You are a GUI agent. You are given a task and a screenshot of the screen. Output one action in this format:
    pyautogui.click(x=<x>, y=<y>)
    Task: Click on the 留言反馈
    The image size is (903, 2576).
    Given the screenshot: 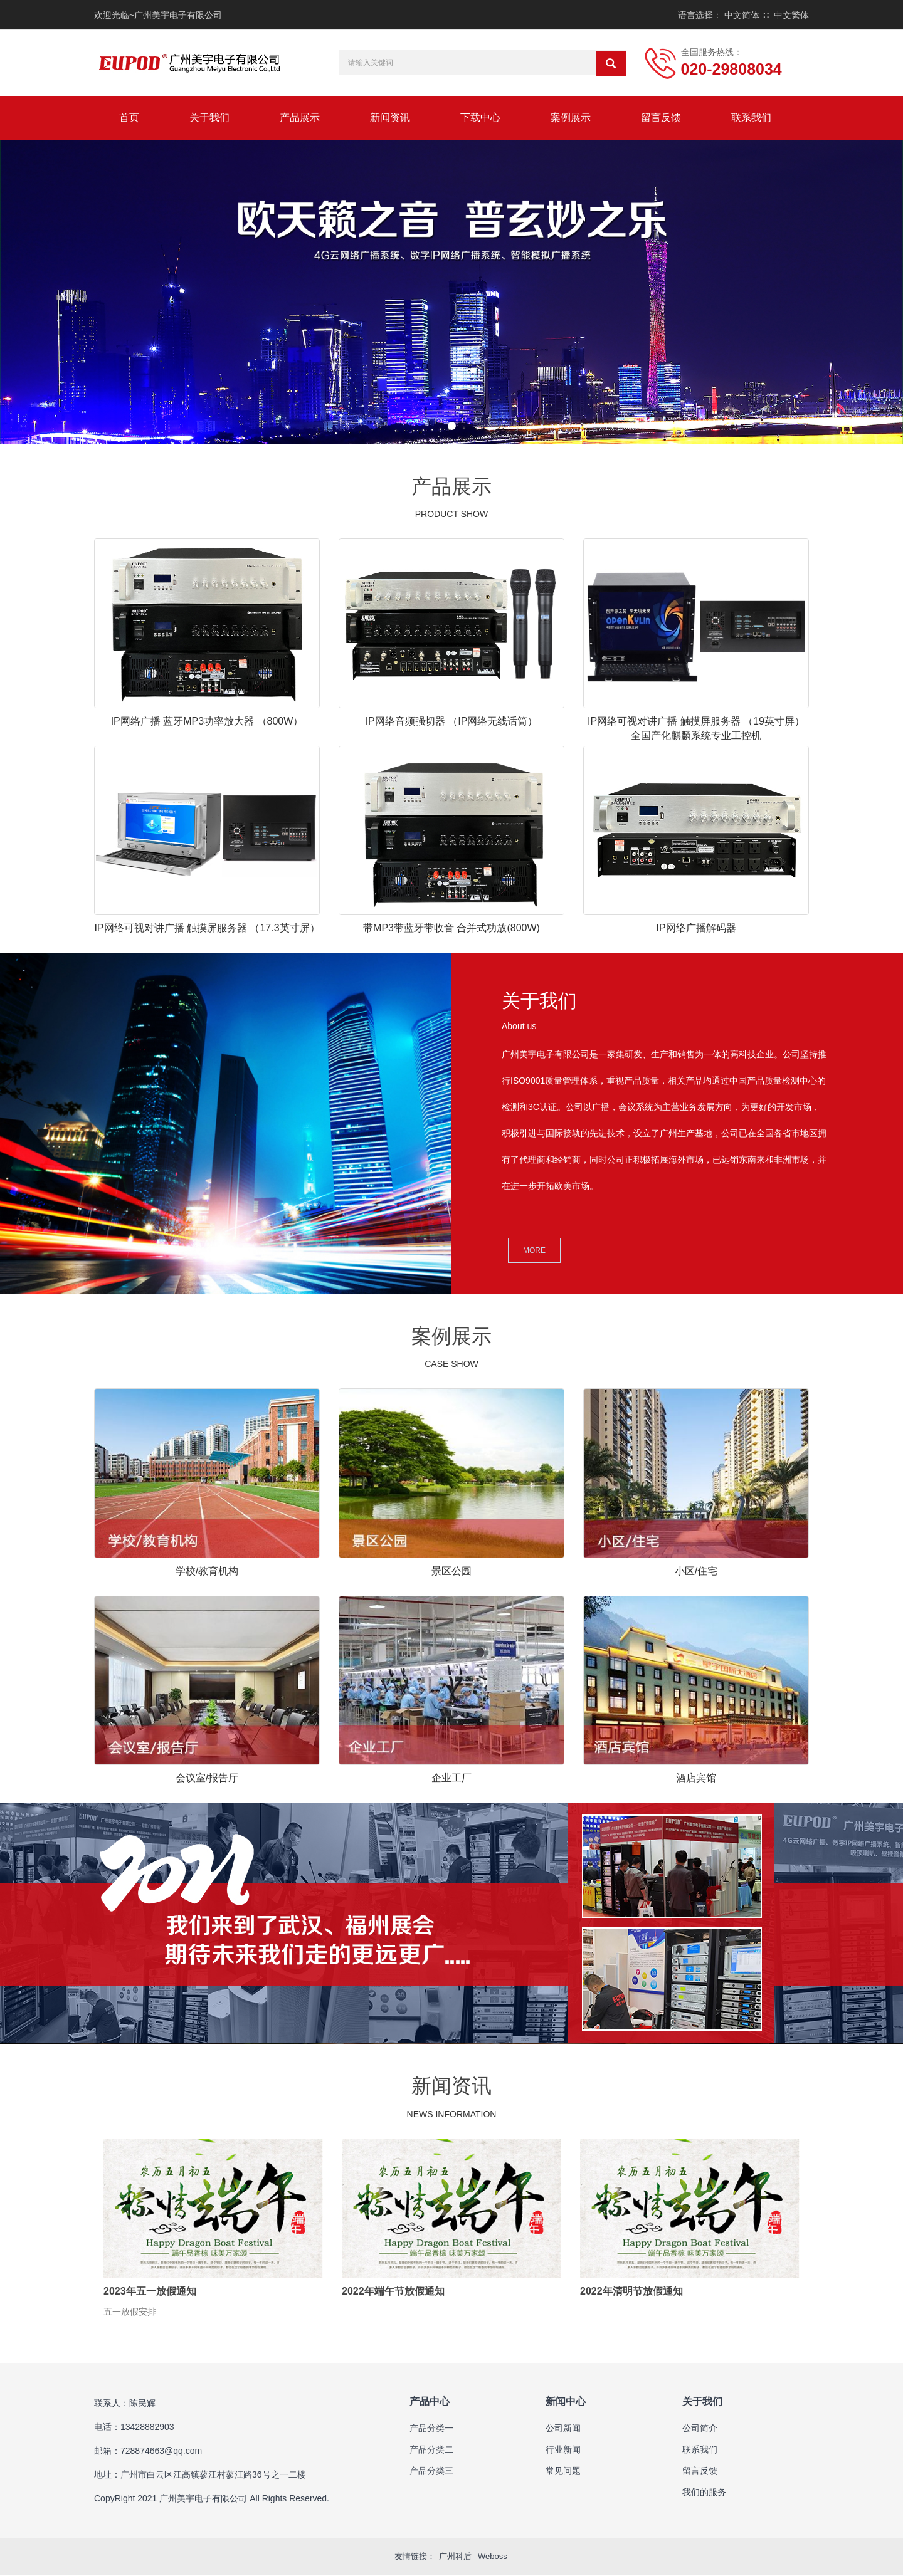 What is the action you would take?
    pyautogui.click(x=661, y=117)
    